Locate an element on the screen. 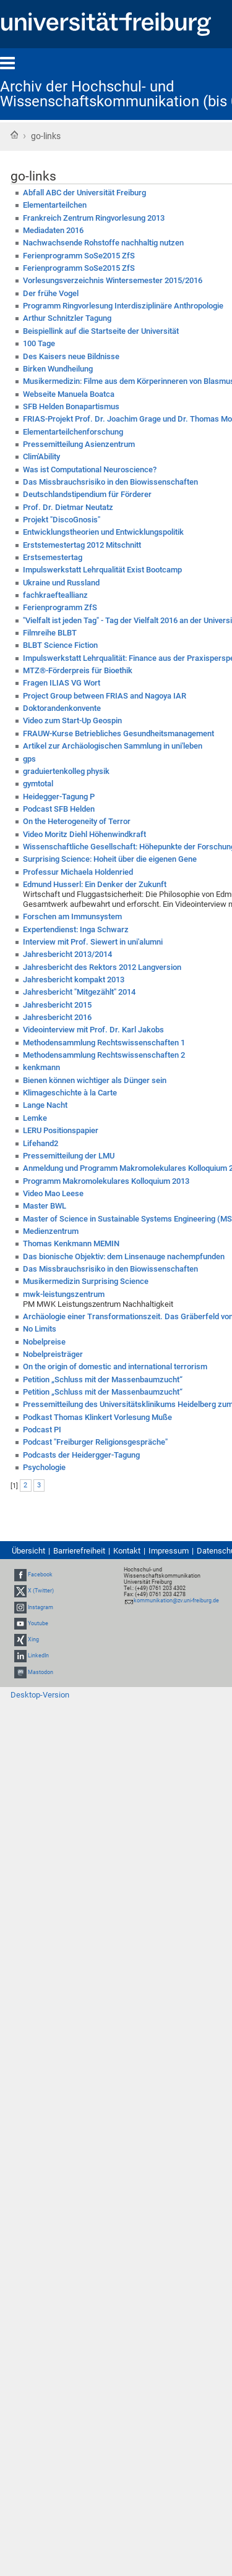  Klimageschichte à la Carte is located at coordinates (70, 1092).